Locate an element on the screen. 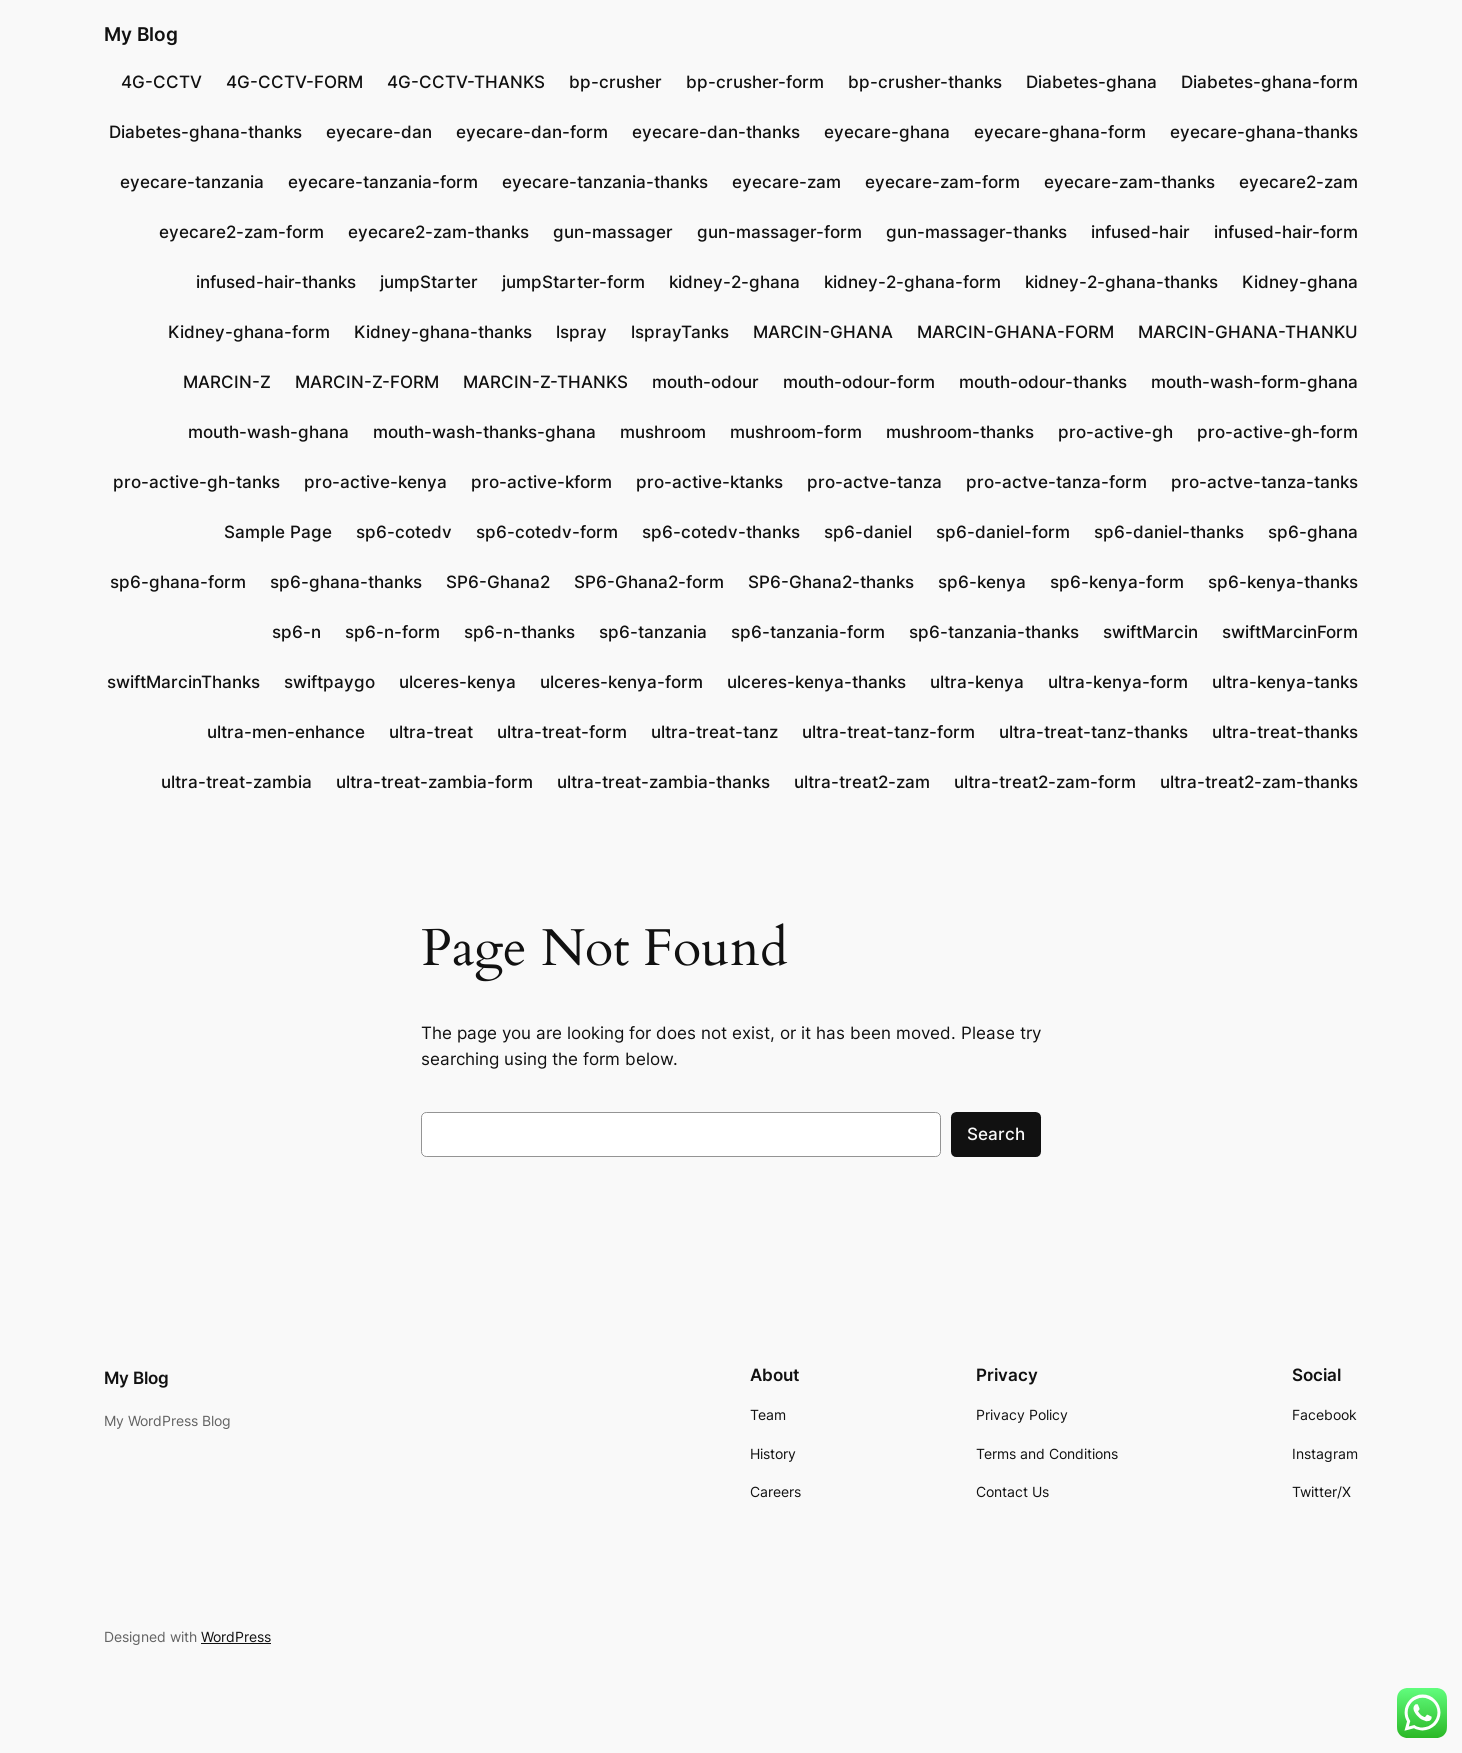  sp6-tanzania is located at coordinates (653, 632).